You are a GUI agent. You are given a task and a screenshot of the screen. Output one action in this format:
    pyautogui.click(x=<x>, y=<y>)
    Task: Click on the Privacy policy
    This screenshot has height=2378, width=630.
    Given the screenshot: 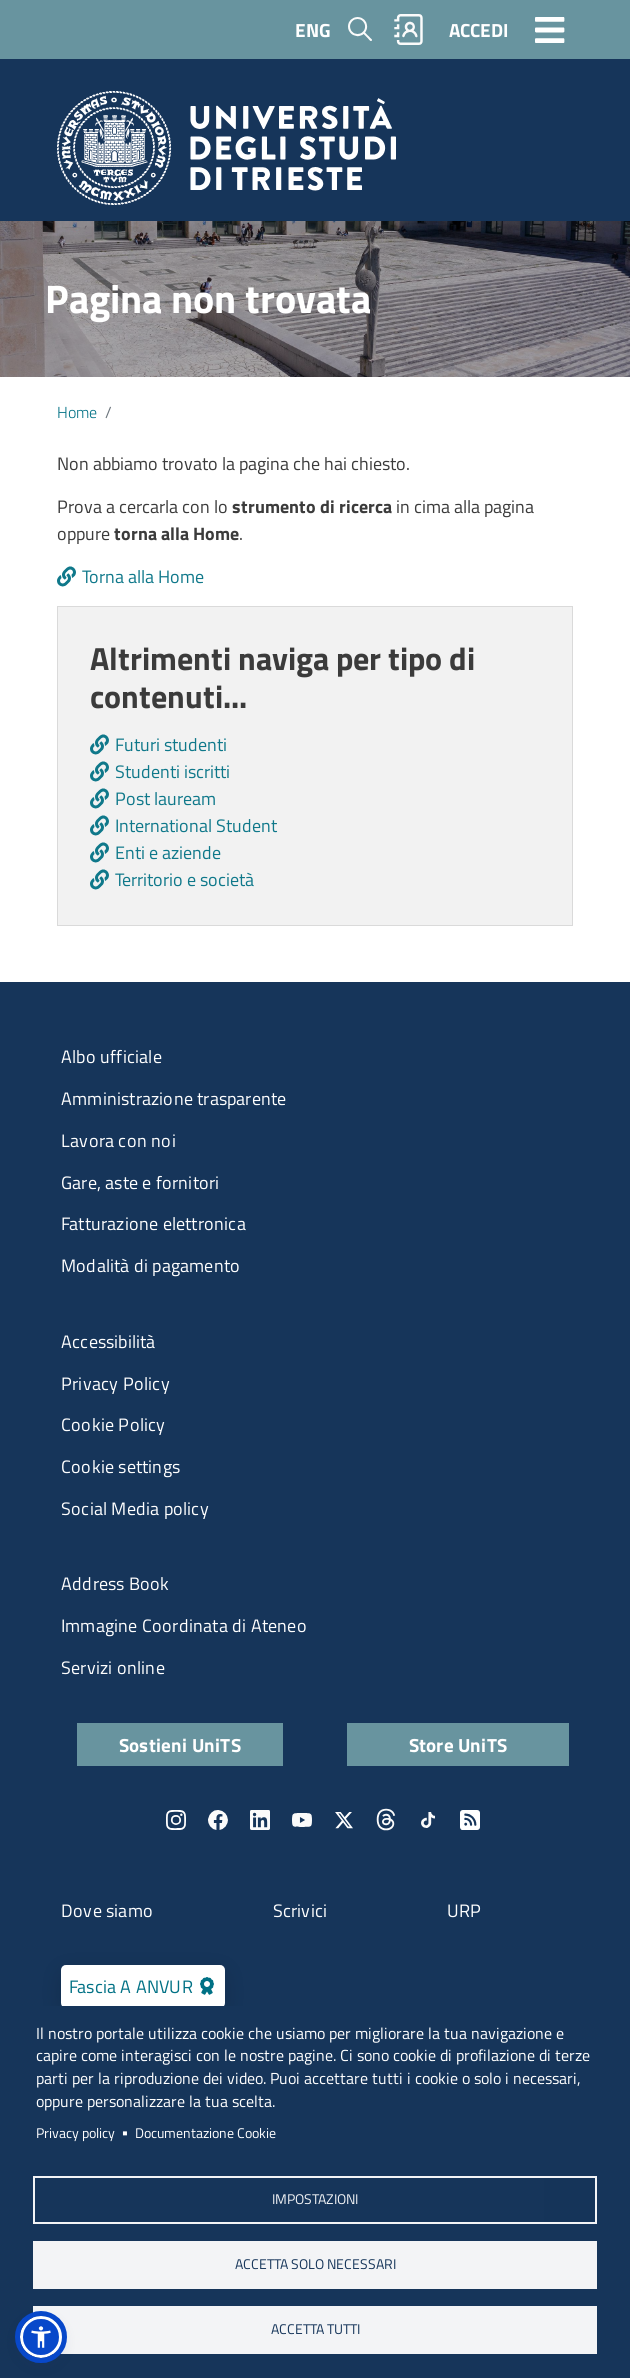 What is the action you would take?
    pyautogui.click(x=75, y=2133)
    